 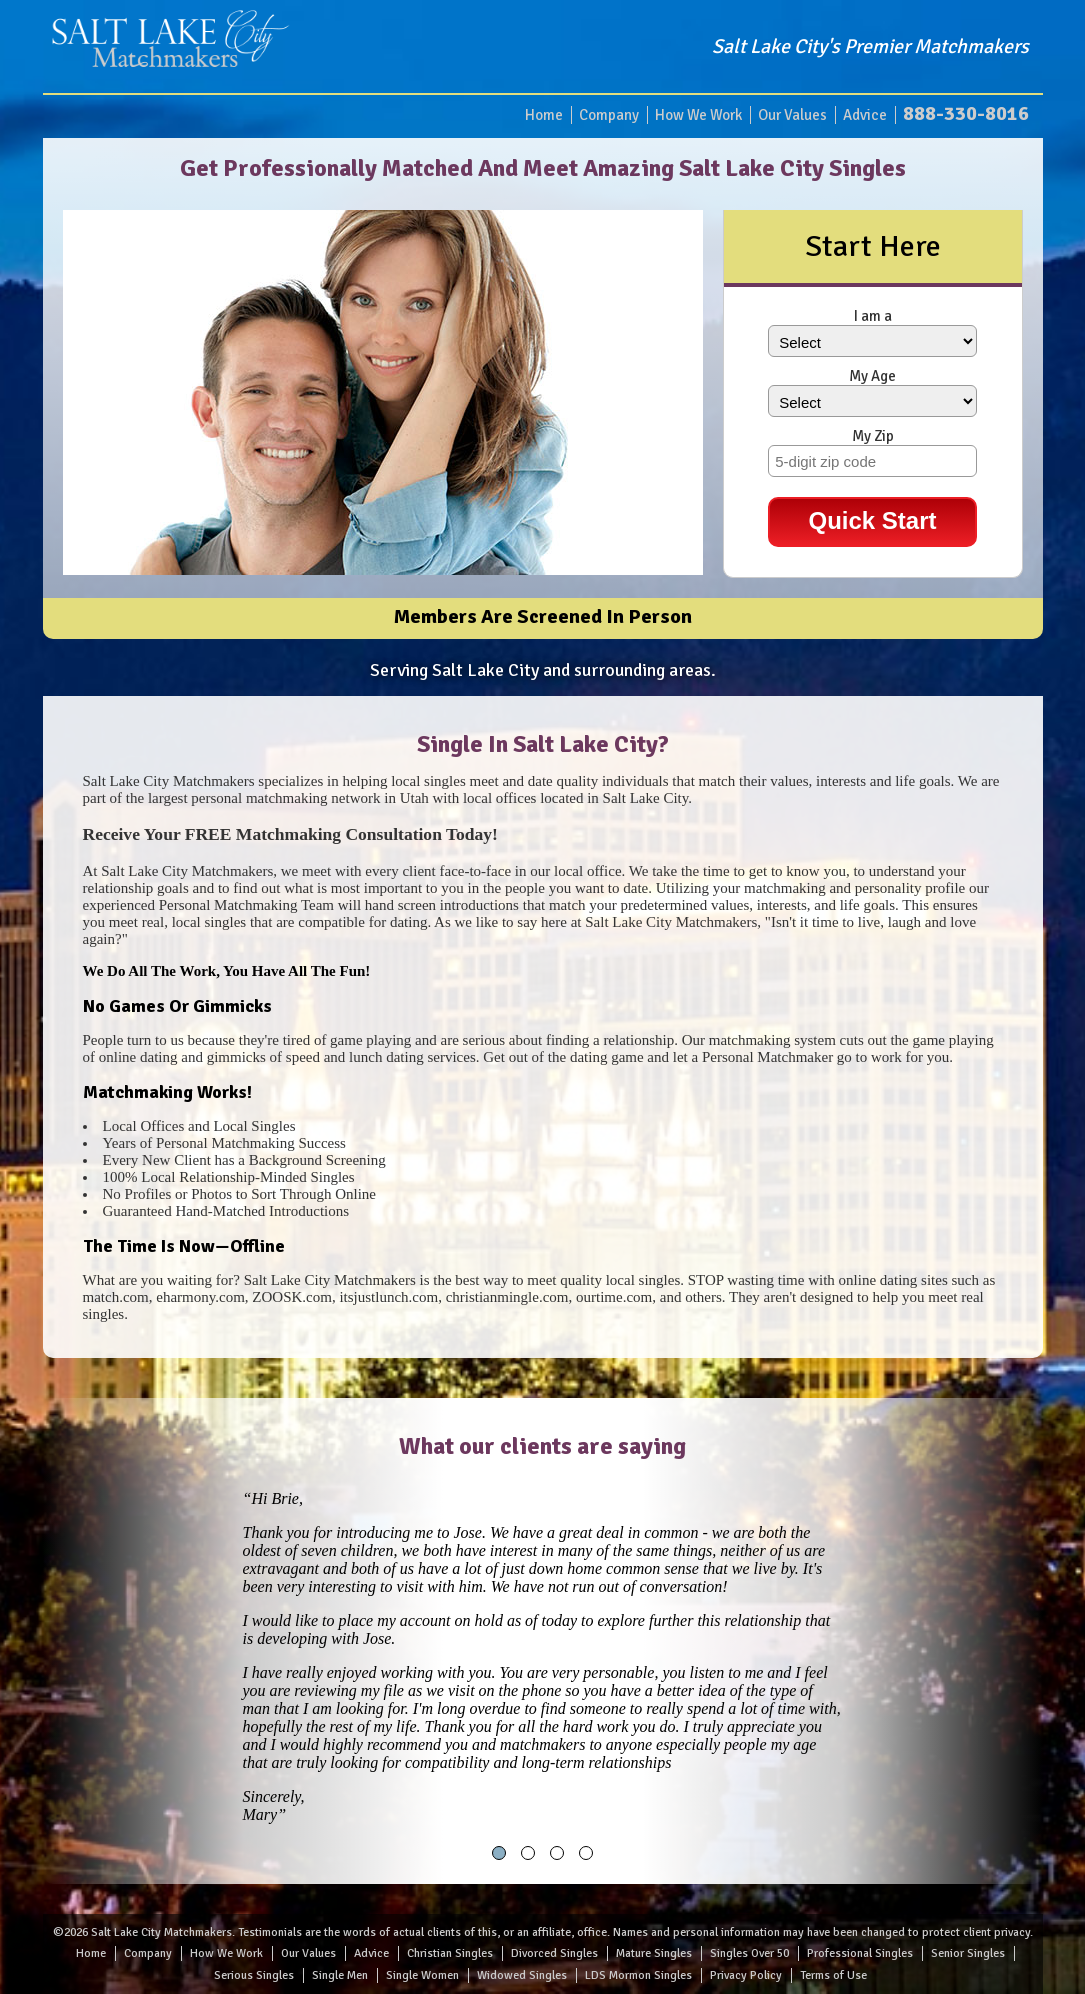 What do you see at coordinates (544, 115) in the screenshot?
I see `Home` at bounding box center [544, 115].